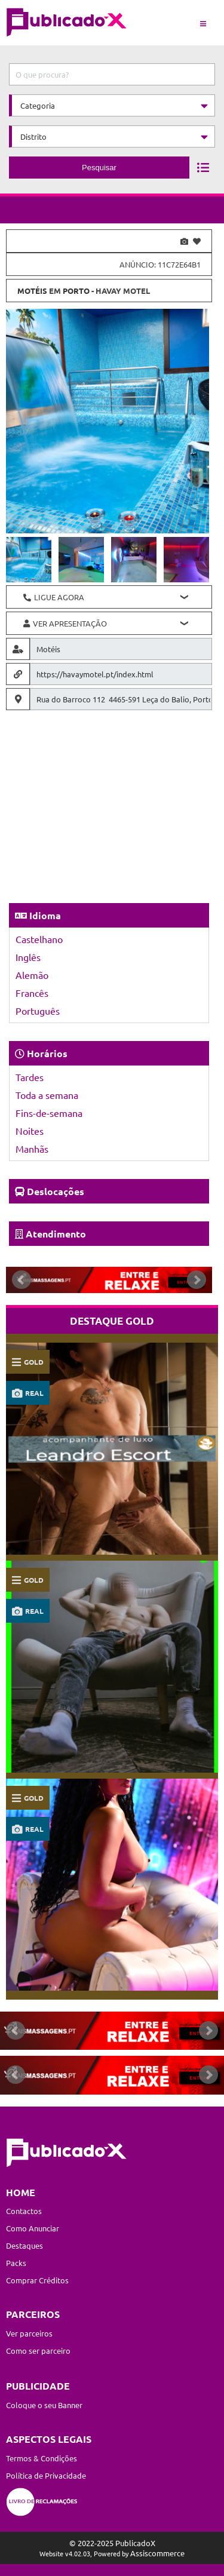 The width and height of the screenshot is (224, 2576). Describe the element at coordinates (47, 1053) in the screenshot. I see `Horários` at that location.